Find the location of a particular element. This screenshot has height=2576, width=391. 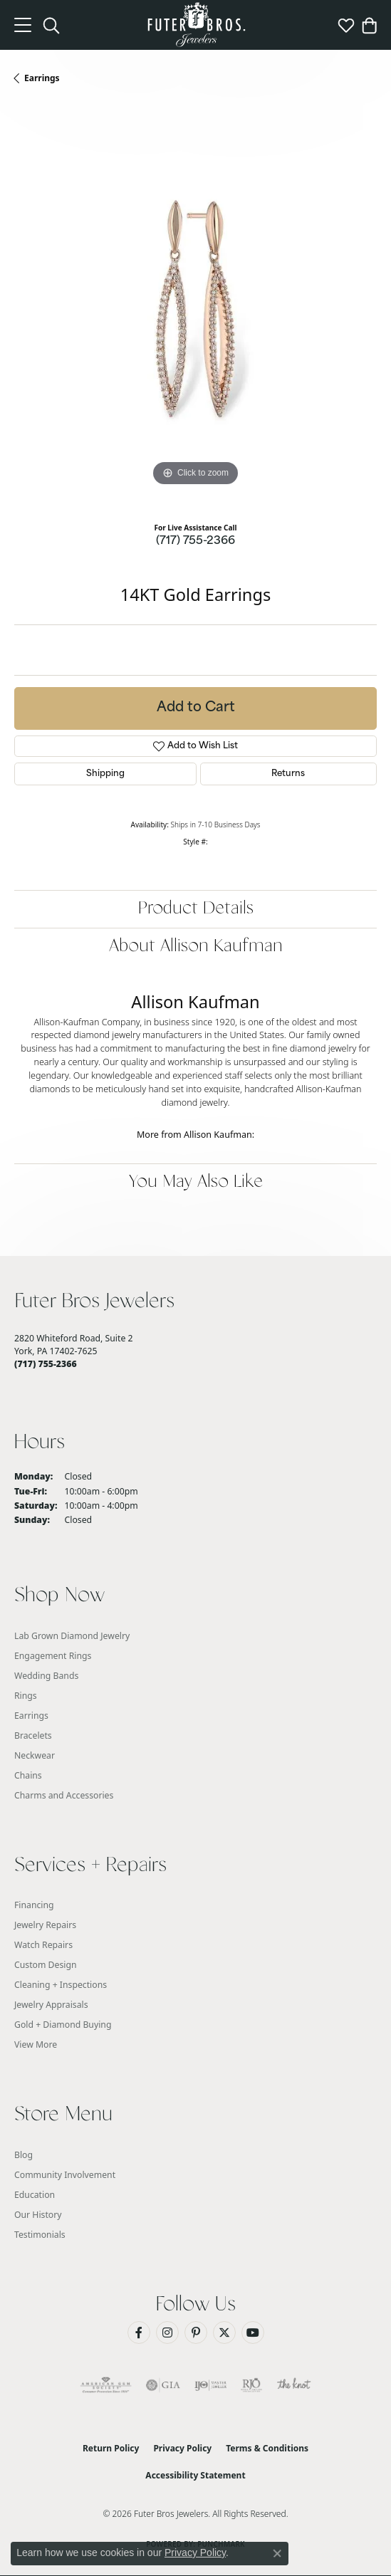

View More is located at coordinates (35, 2044).